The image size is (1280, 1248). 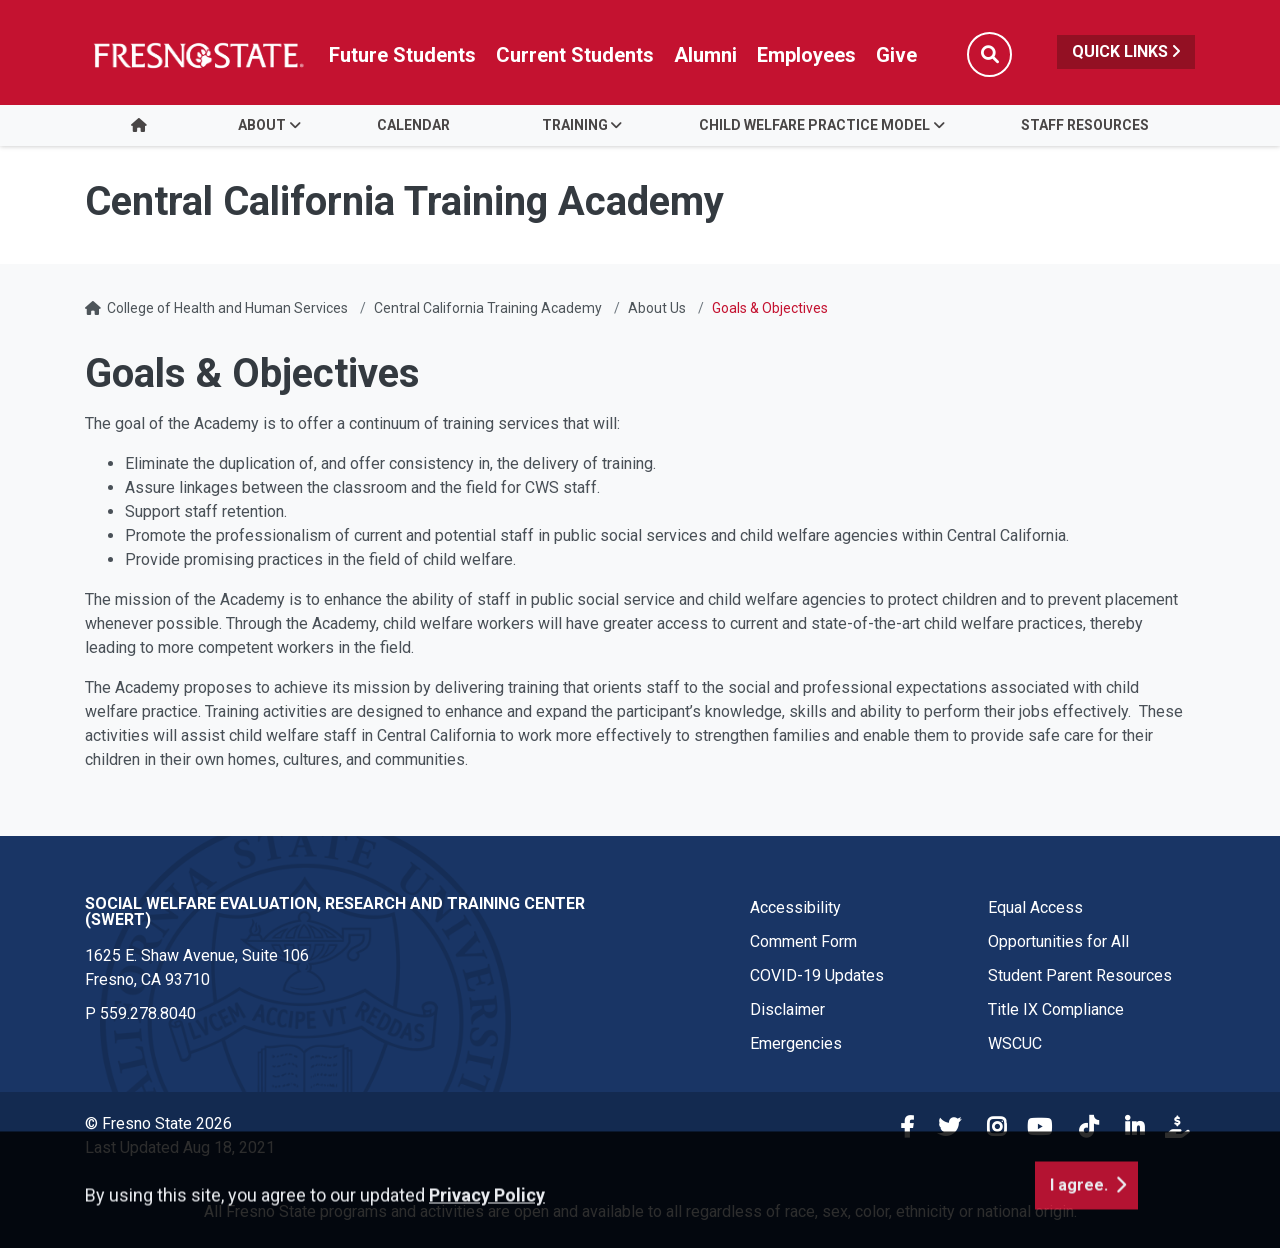 What do you see at coordinates (402, 55) in the screenshot?
I see `Future Students [Future student link in global nav to admissions and recruitment website]` at bounding box center [402, 55].